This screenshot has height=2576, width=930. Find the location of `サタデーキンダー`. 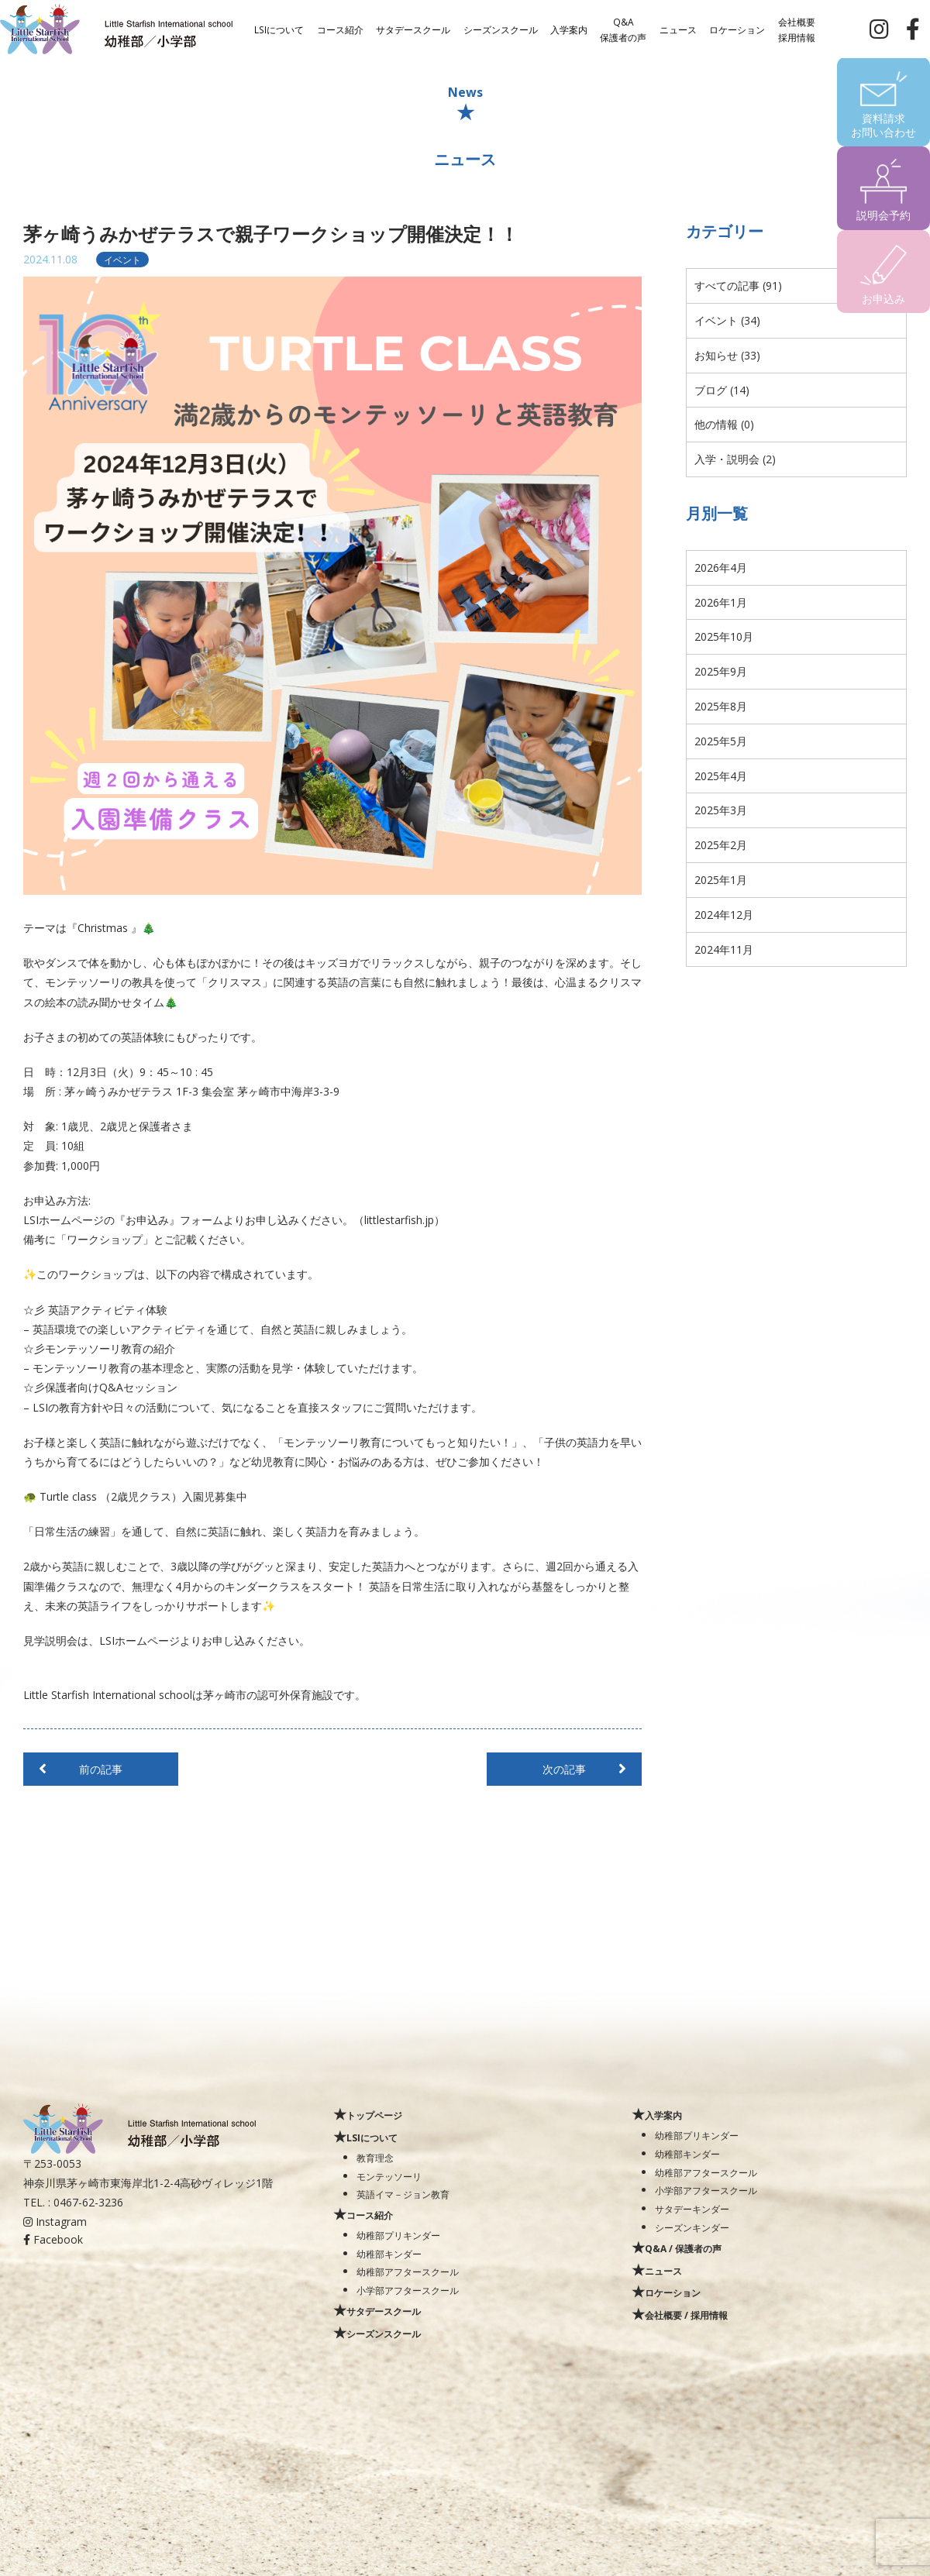

サタデーキンダー is located at coordinates (692, 2209).